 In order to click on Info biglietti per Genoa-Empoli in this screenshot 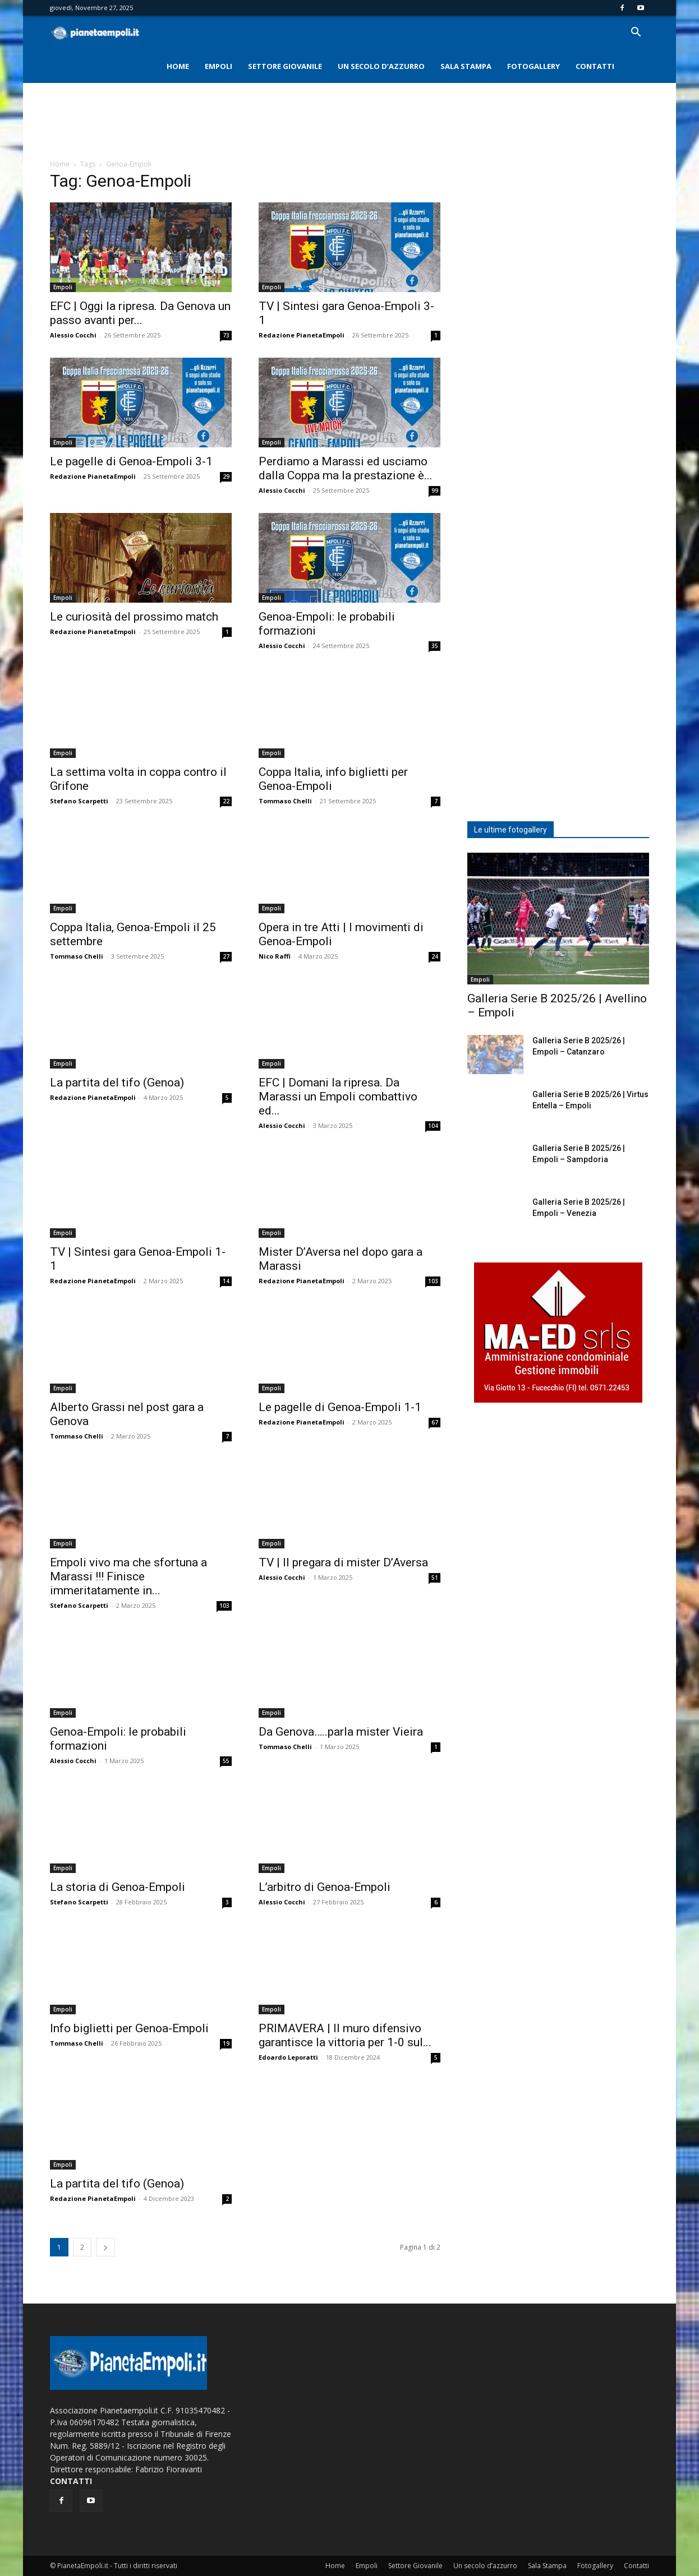, I will do `click(129, 2028)`.